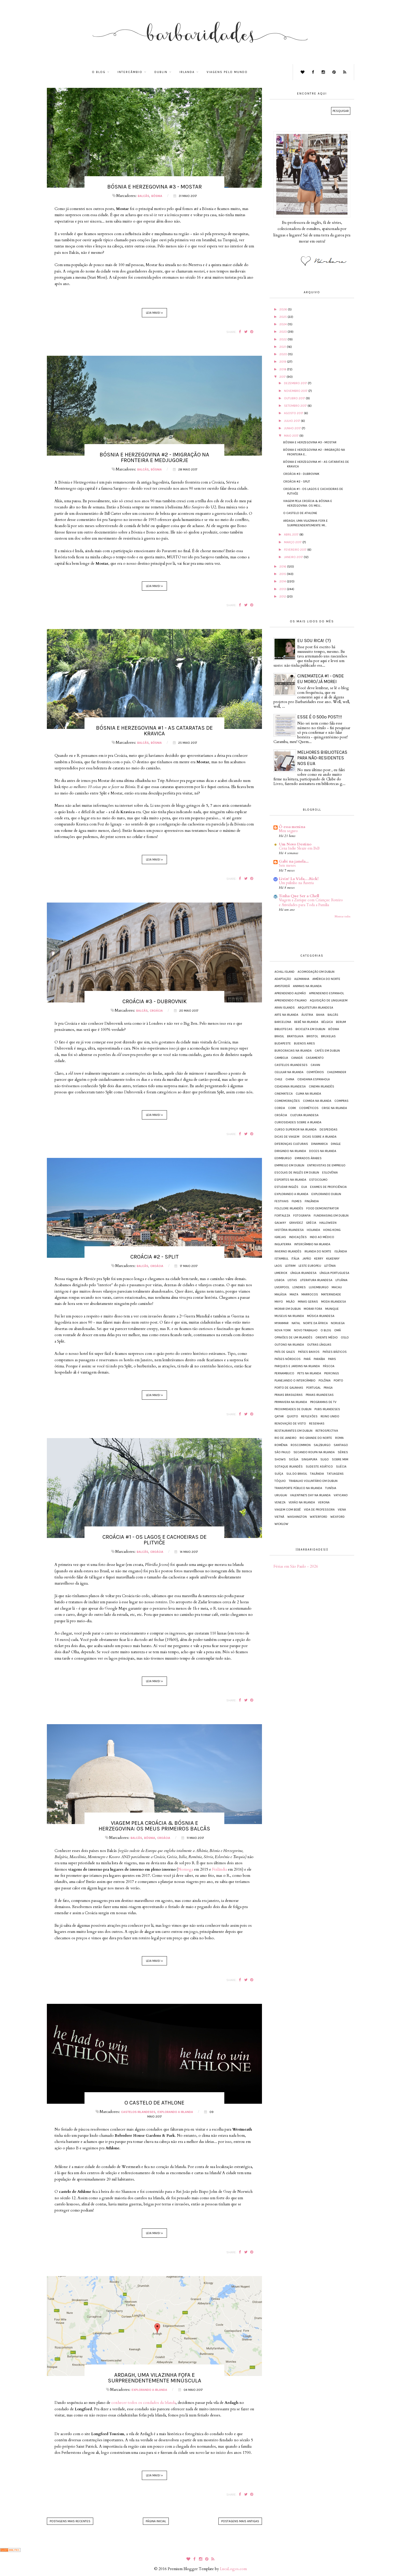  Describe the element at coordinates (154, 731) in the screenshot. I see `Bósnia e Herzegovina #1 - As cataratas de Kravica` at that location.